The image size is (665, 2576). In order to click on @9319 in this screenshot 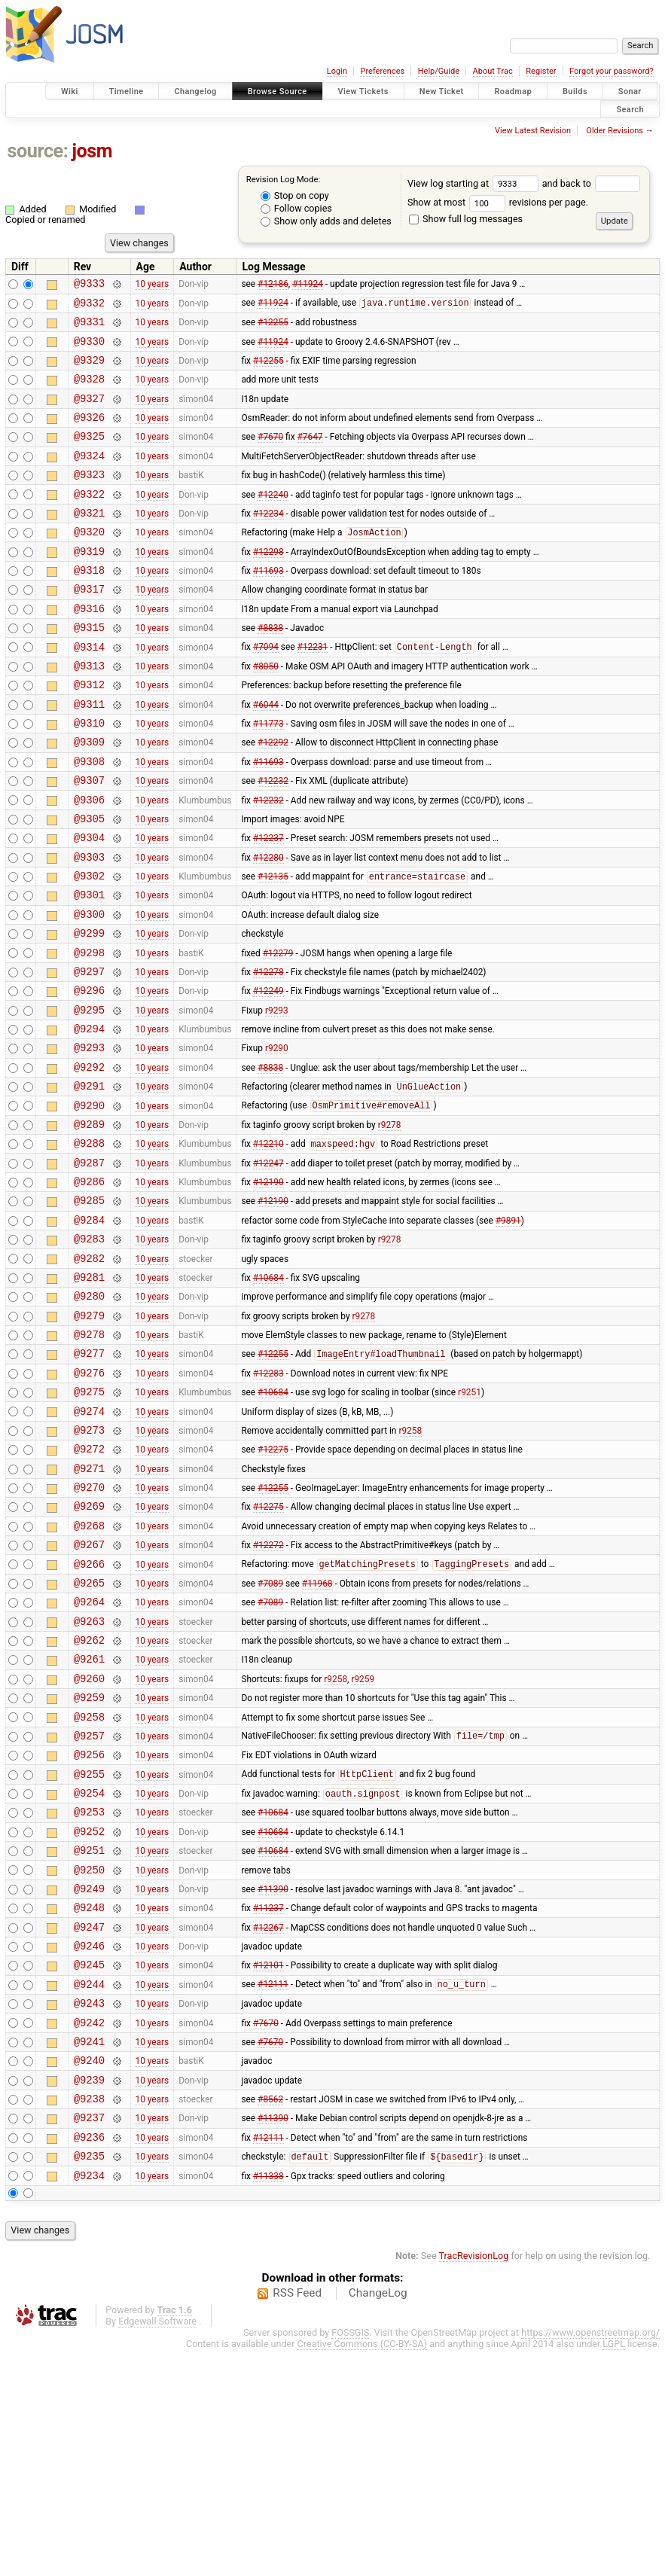, I will do `click(89, 585)`.